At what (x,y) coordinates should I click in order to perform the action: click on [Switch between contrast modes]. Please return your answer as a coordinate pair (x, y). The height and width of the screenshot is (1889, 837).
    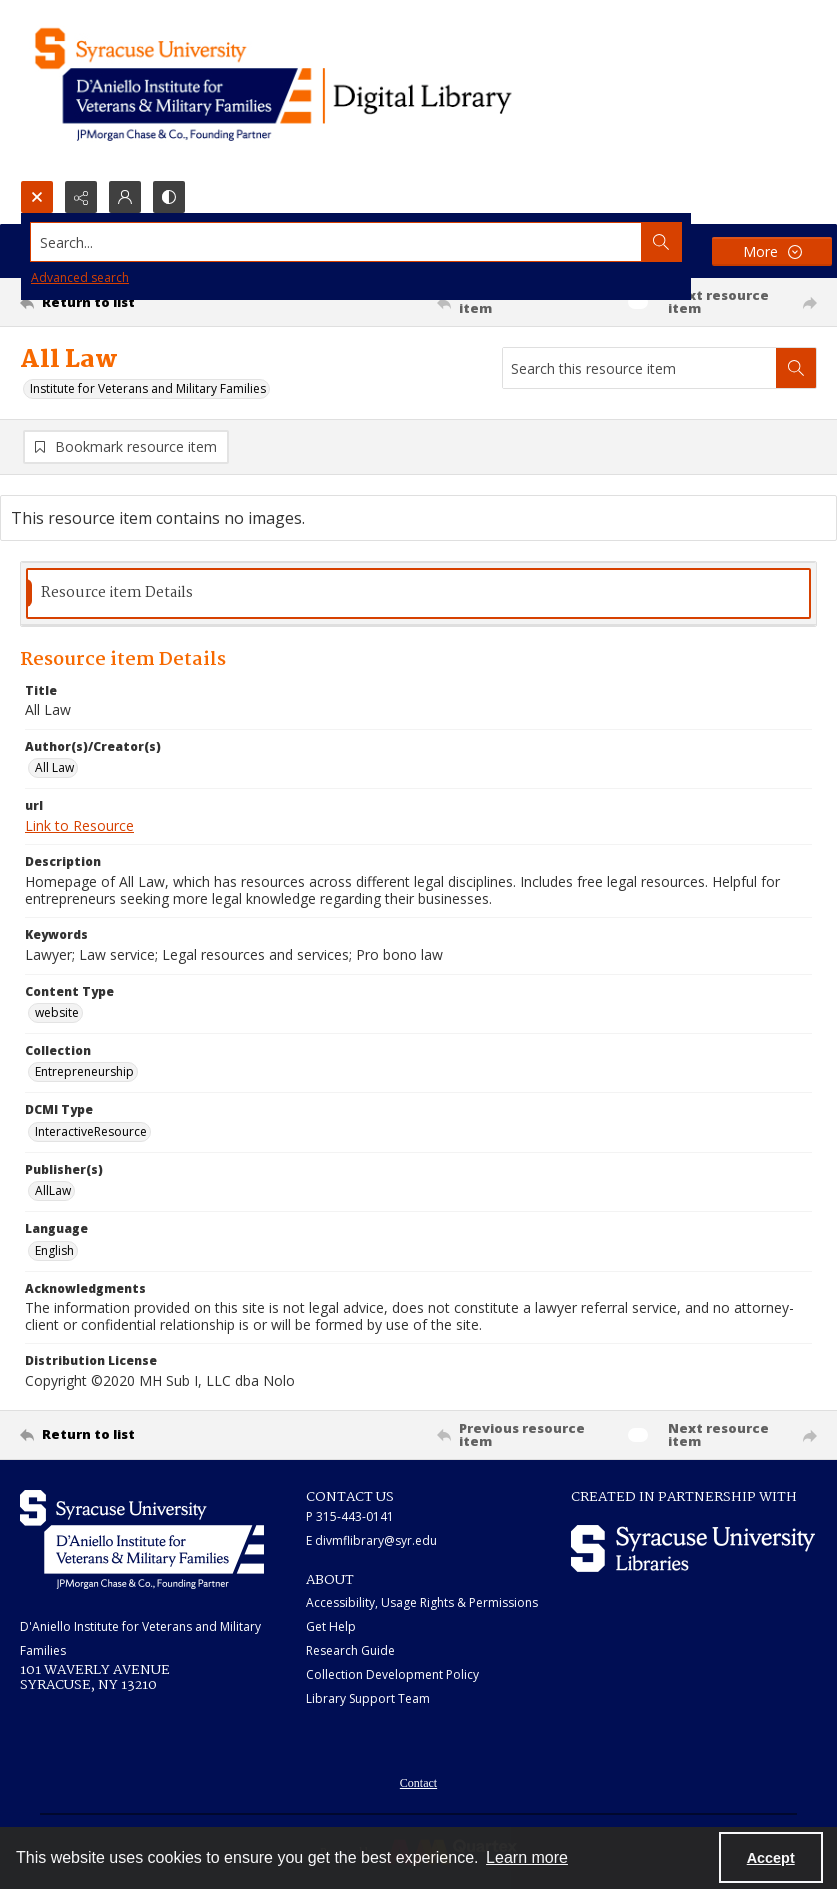
    Looking at the image, I should click on (169, 197).